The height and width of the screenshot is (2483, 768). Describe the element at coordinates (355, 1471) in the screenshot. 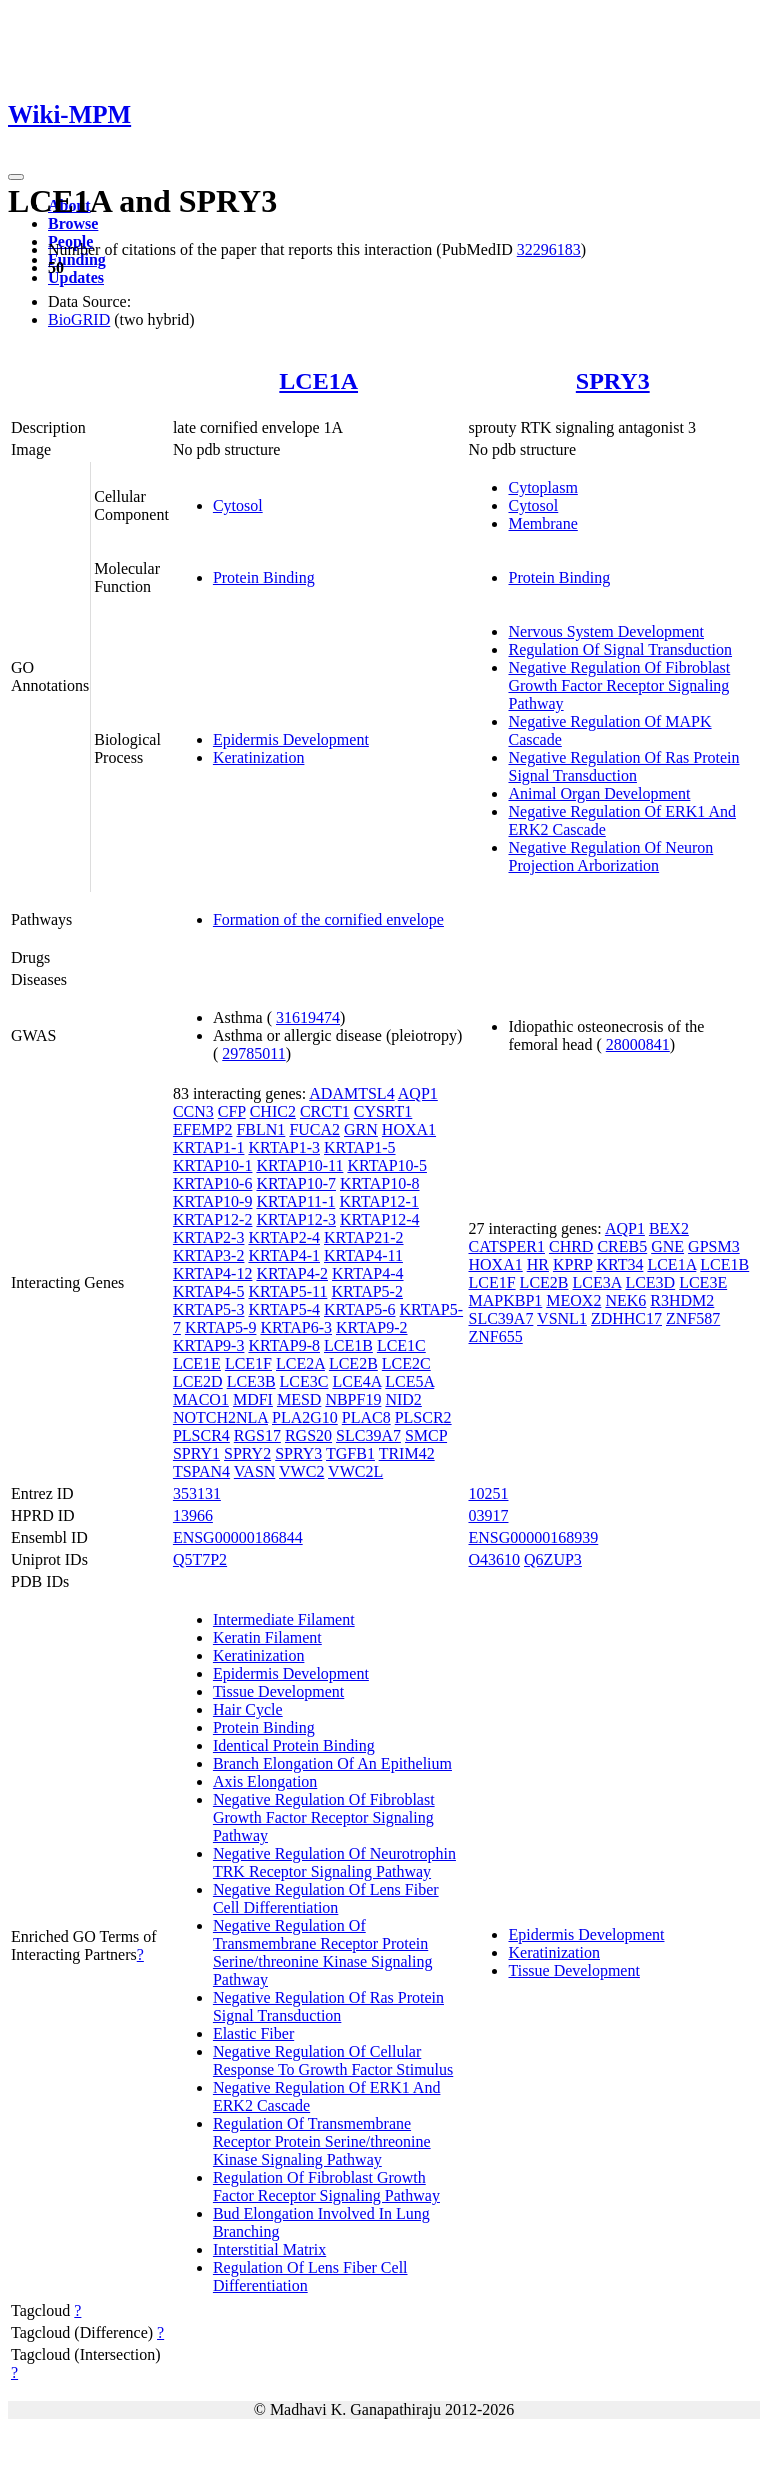

I see `VWC2L` at that location.